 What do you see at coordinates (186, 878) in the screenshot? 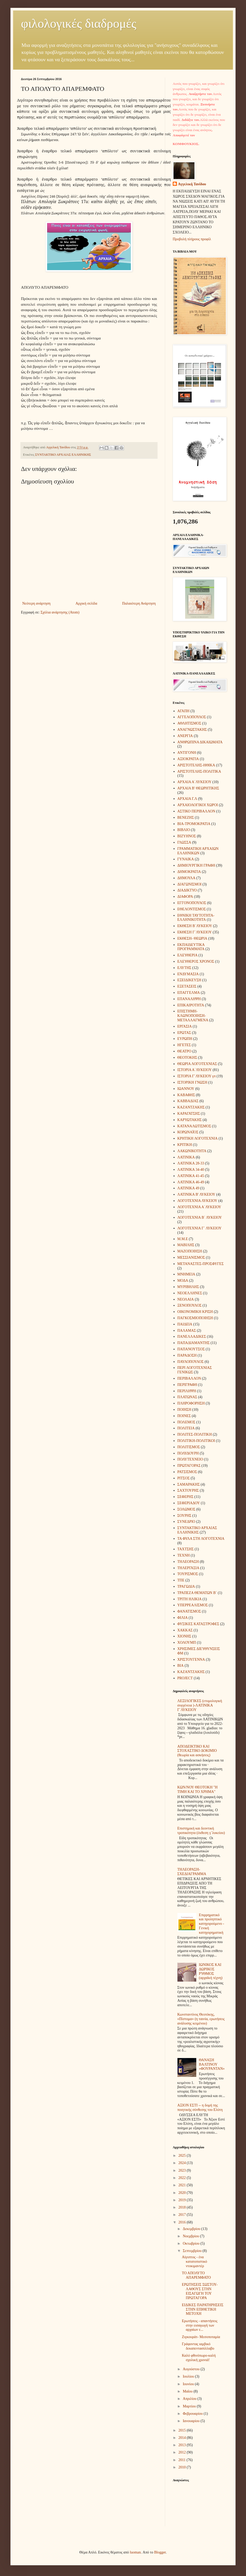
I see `ΔΗΜΟΥΛΑ` at bounding box center [186, 878].